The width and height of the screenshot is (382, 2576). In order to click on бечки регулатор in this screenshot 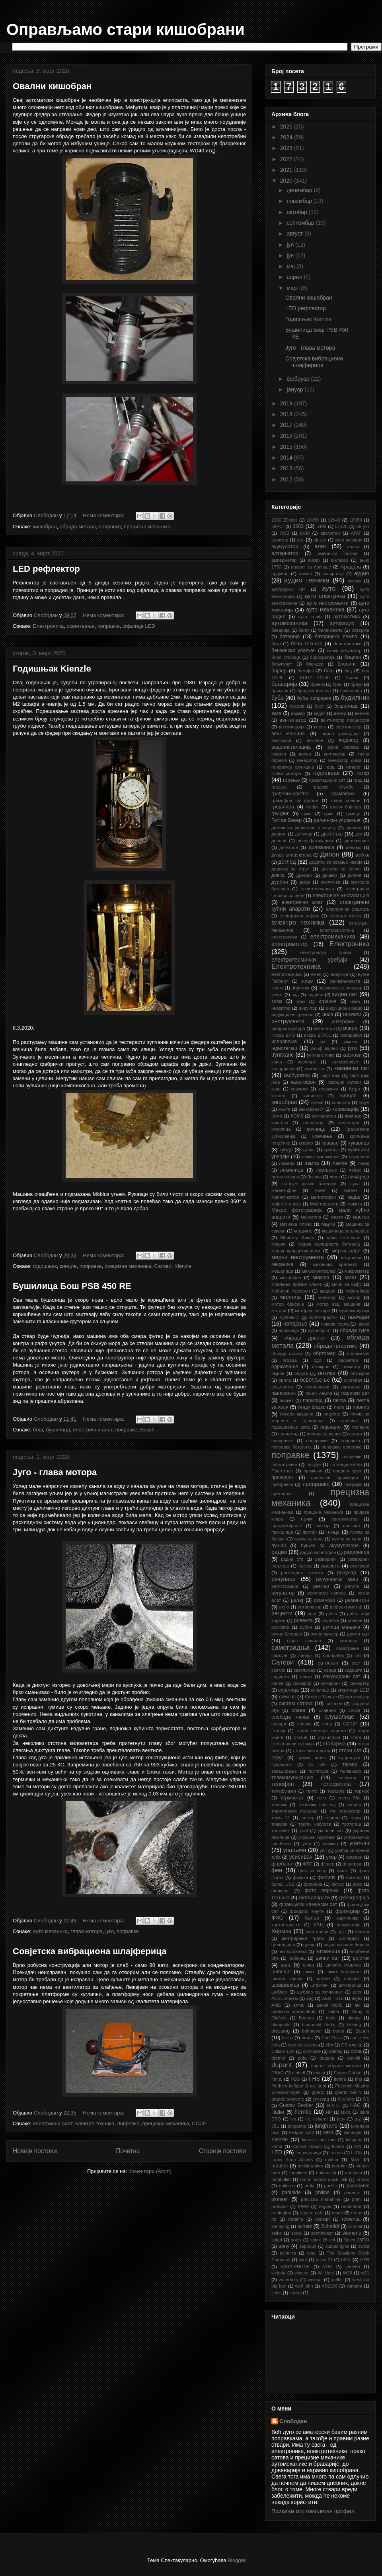, I will do `click(344, 650)`.